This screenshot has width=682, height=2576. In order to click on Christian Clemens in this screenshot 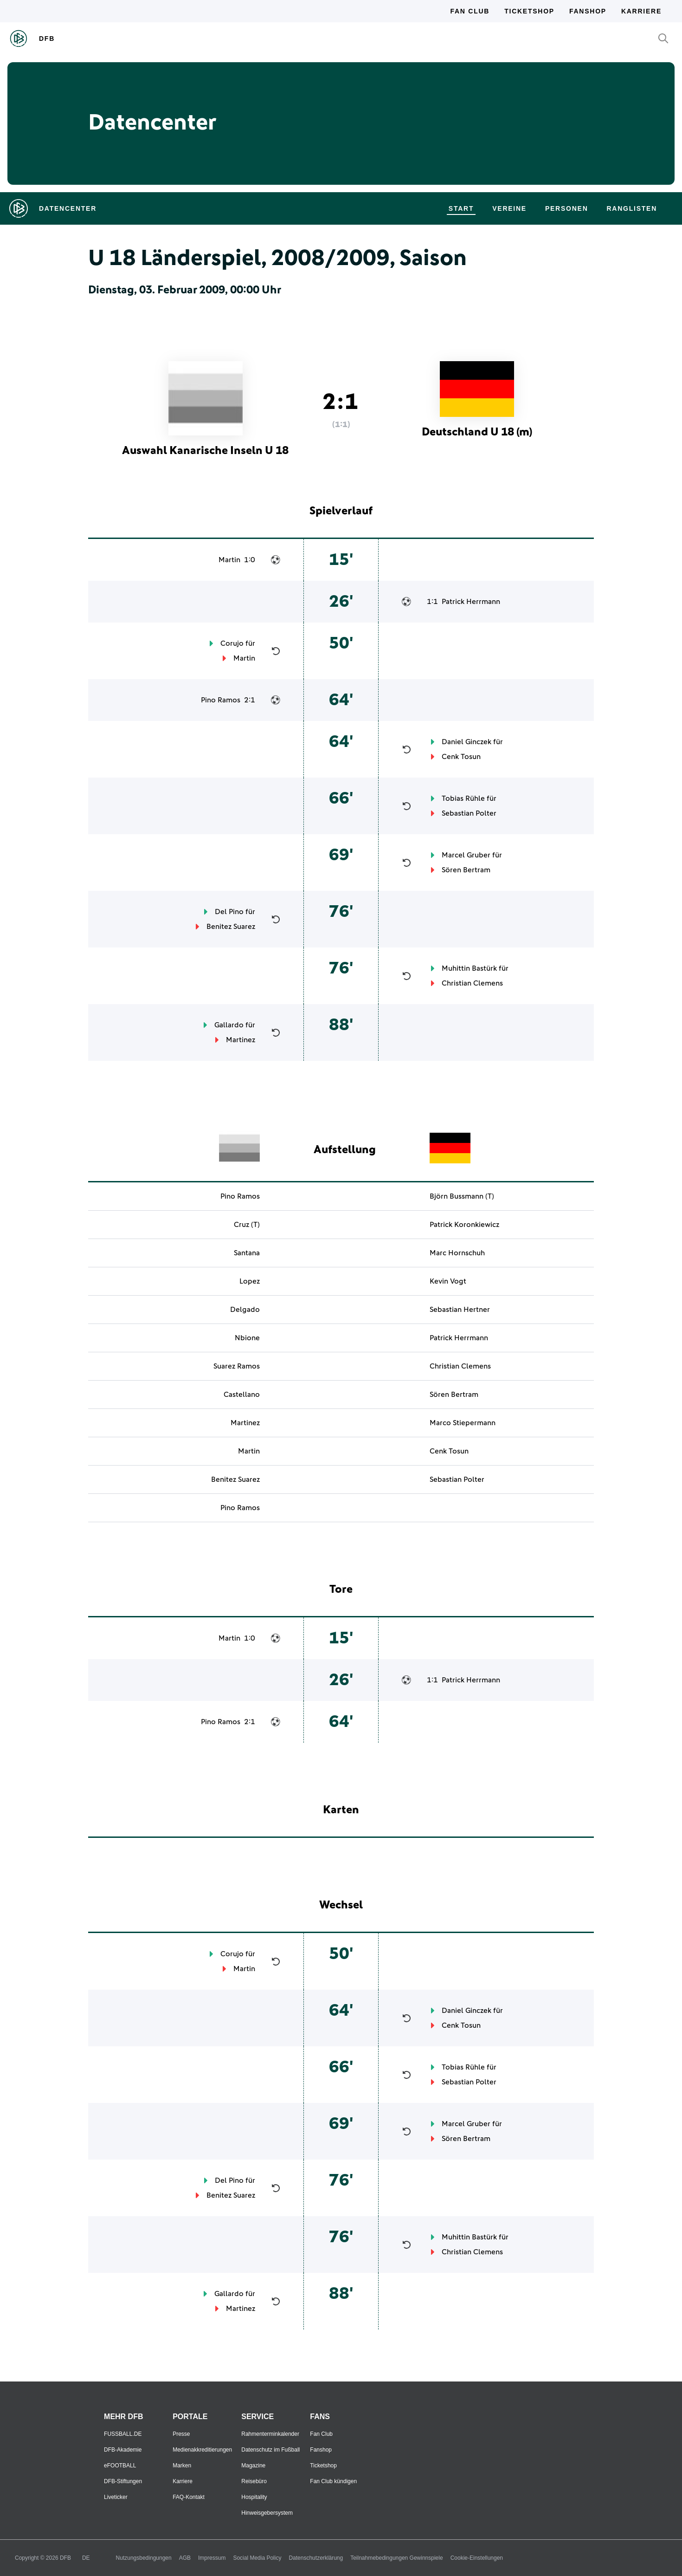, I will do `click(472, 983)`.